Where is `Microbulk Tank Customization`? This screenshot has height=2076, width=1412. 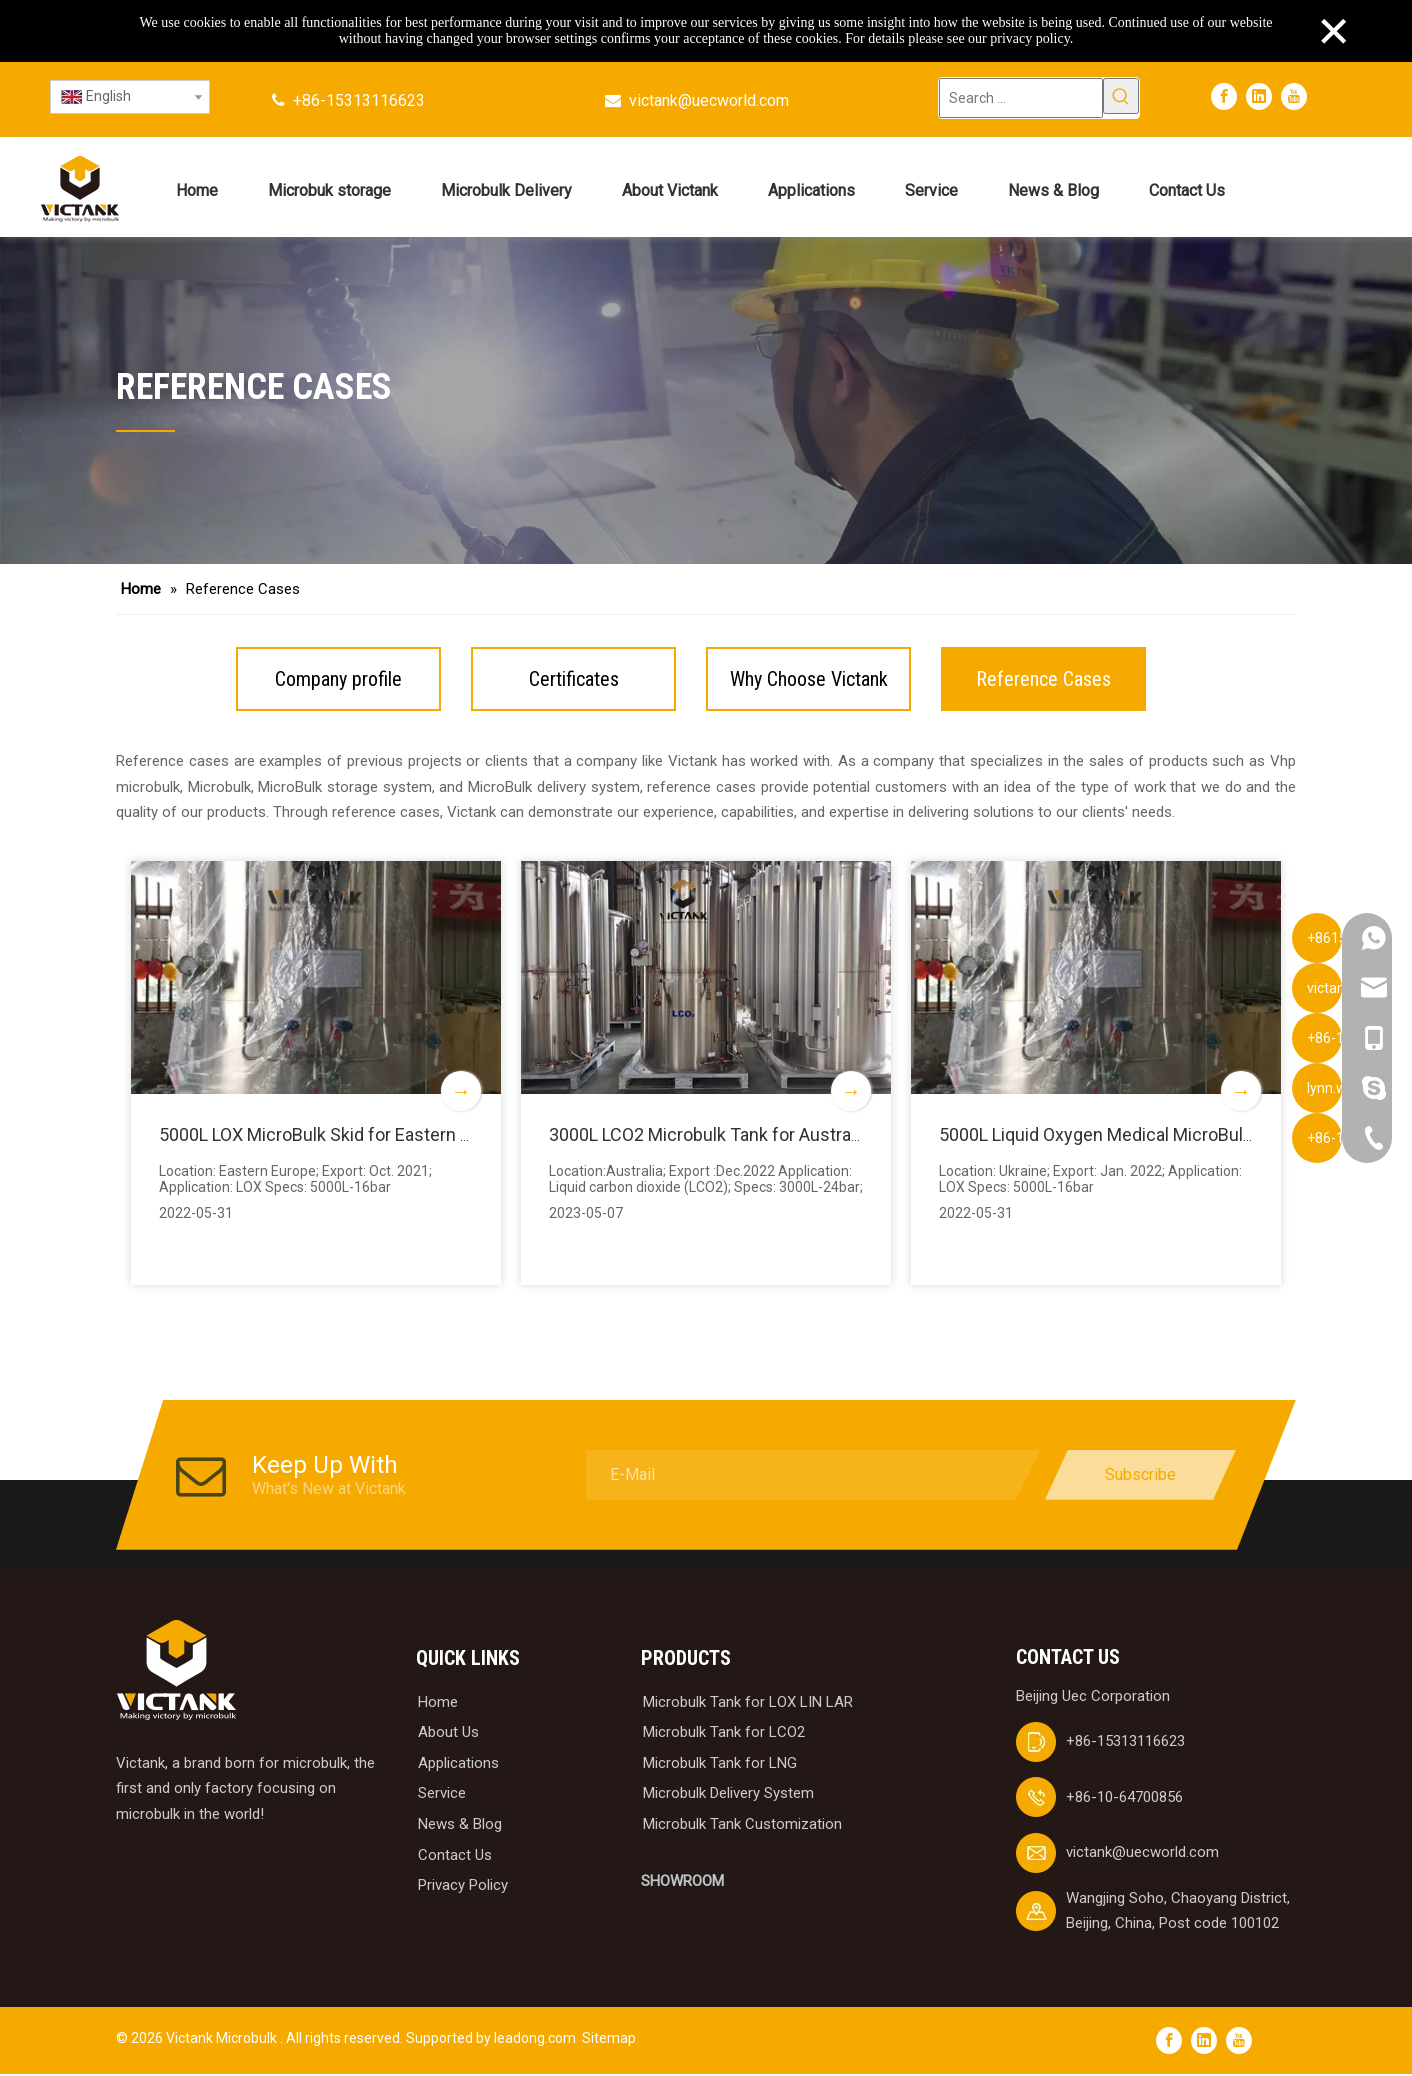 Microbulk Tank Customization is located at coordinates (742, 1826).